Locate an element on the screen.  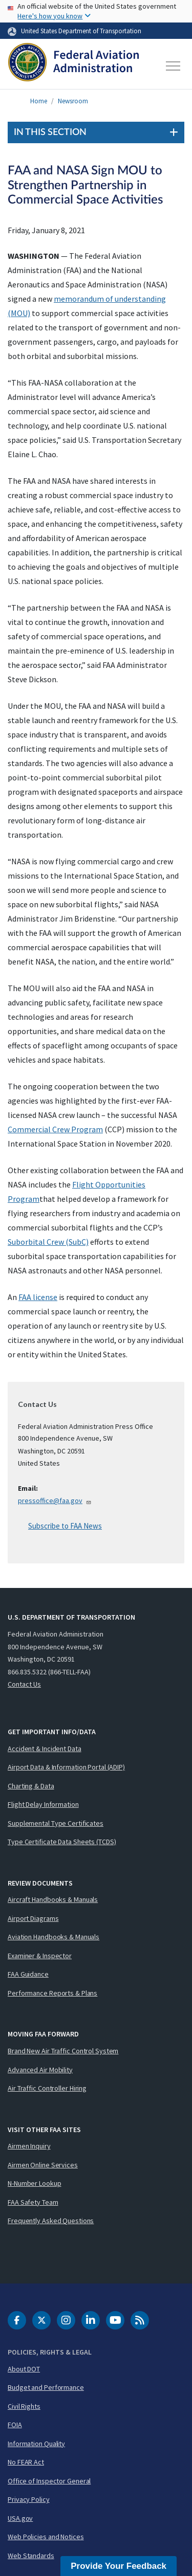
pressoffice@faa.gov is located at coordinates (55, 1500).